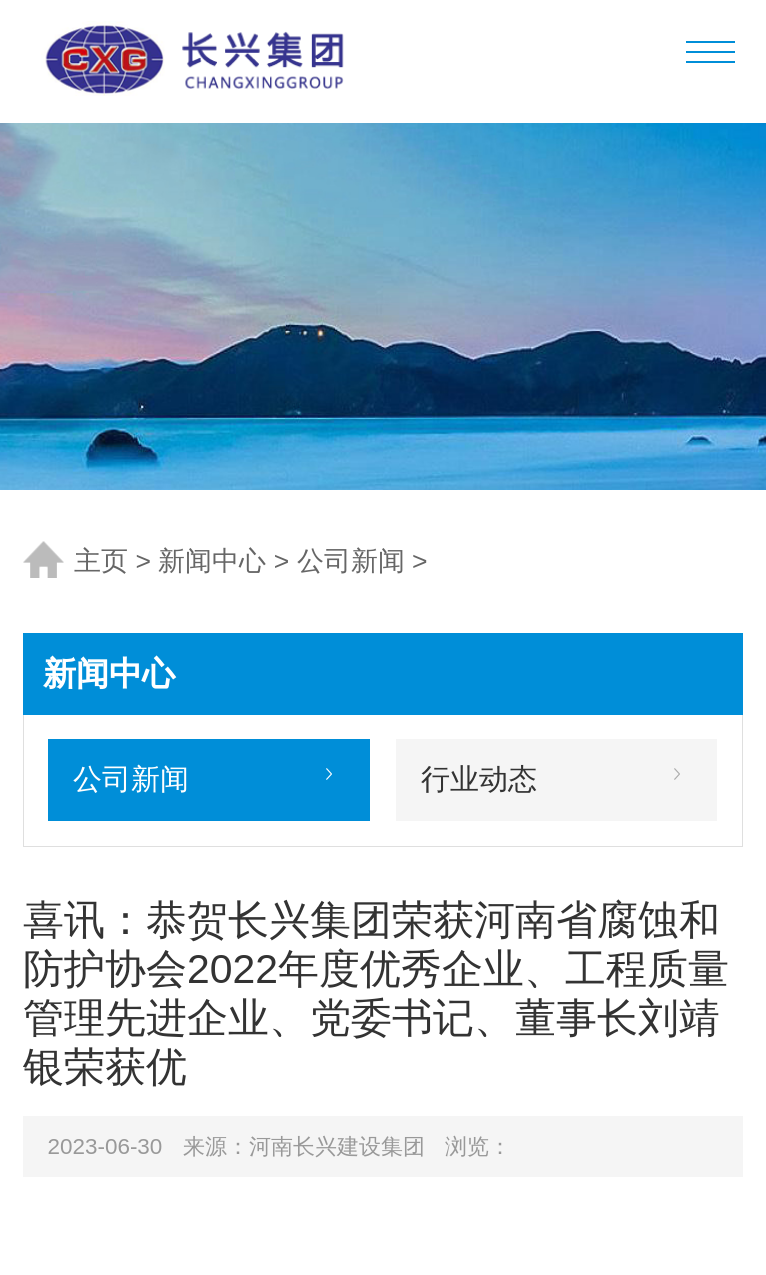  I want to click on 新闻中心, so click(212, 561).